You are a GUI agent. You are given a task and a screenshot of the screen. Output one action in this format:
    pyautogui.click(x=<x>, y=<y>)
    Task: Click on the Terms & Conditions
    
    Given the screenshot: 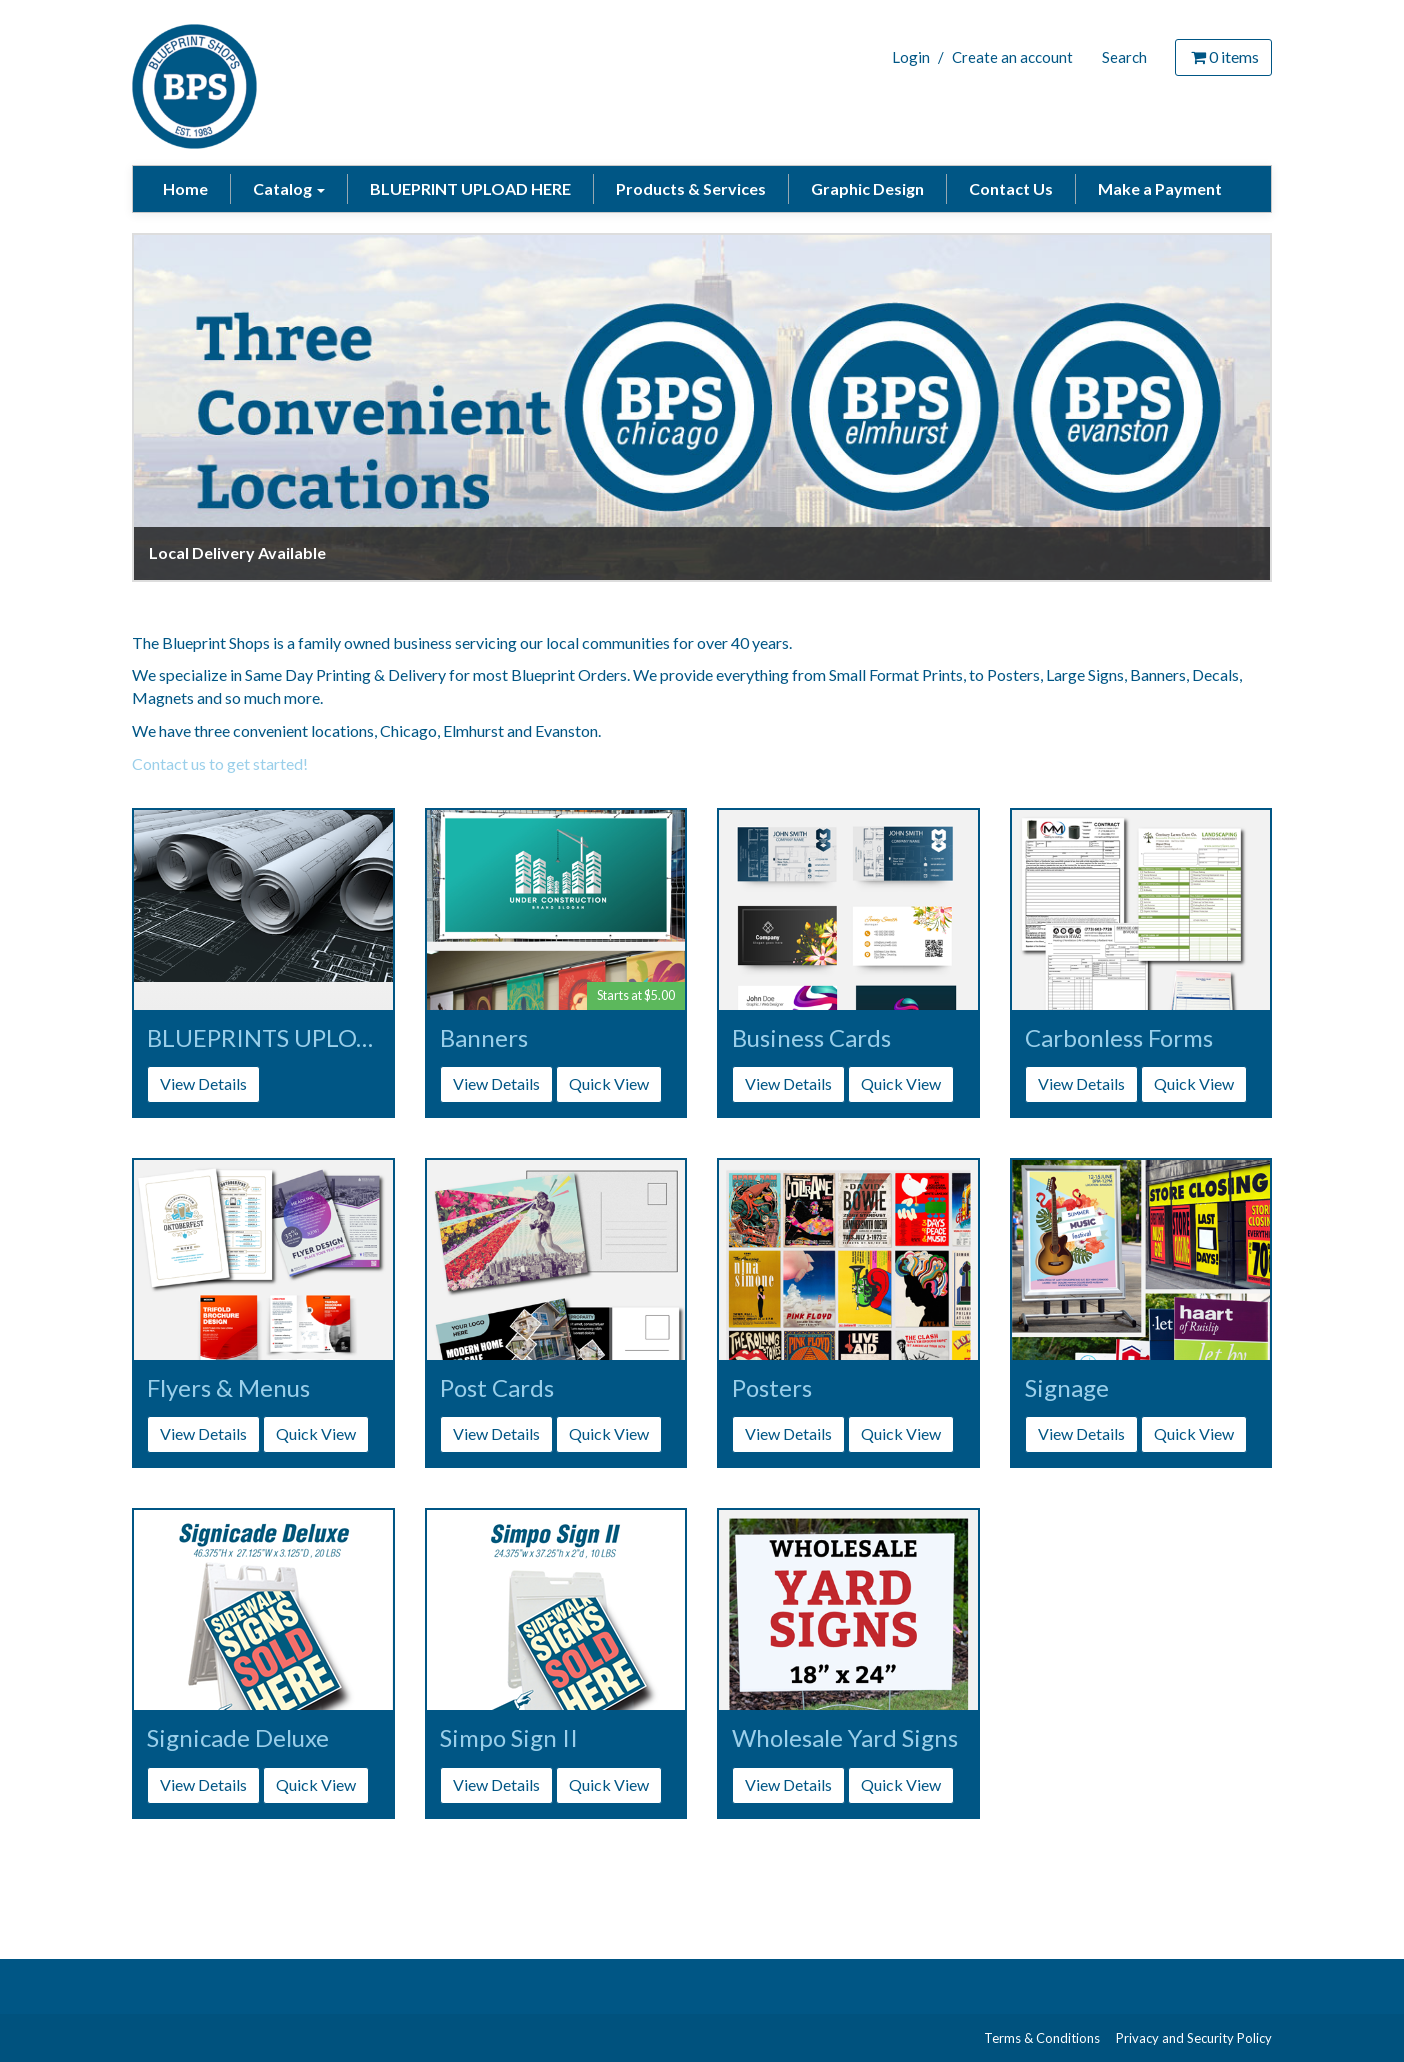 What is the action you would take?
    pyautogui.click(x=1042, y=2038)
    